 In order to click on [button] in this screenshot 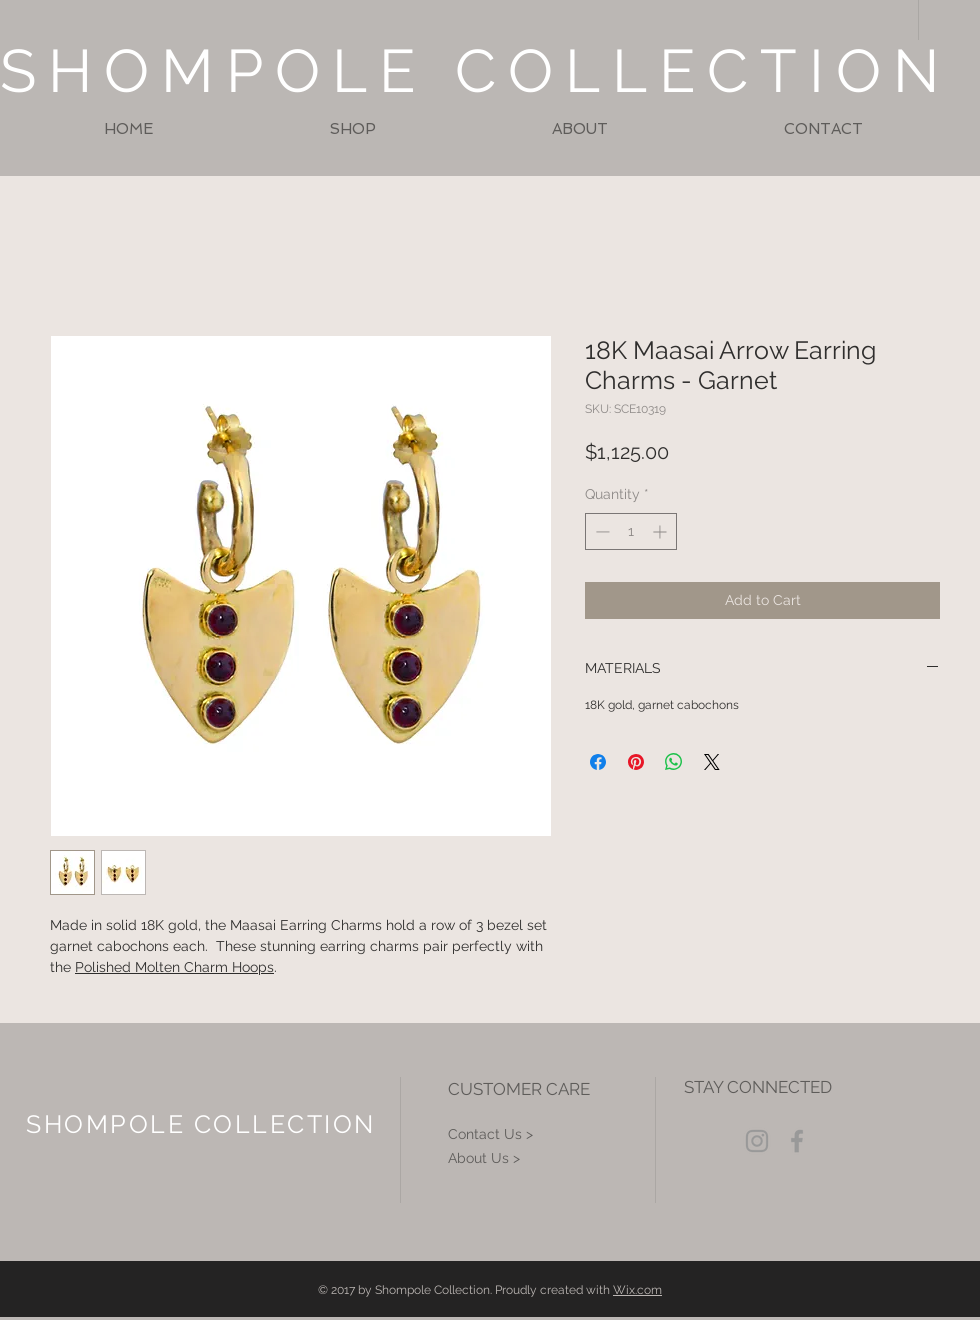, I will do `click(352, 129)`.